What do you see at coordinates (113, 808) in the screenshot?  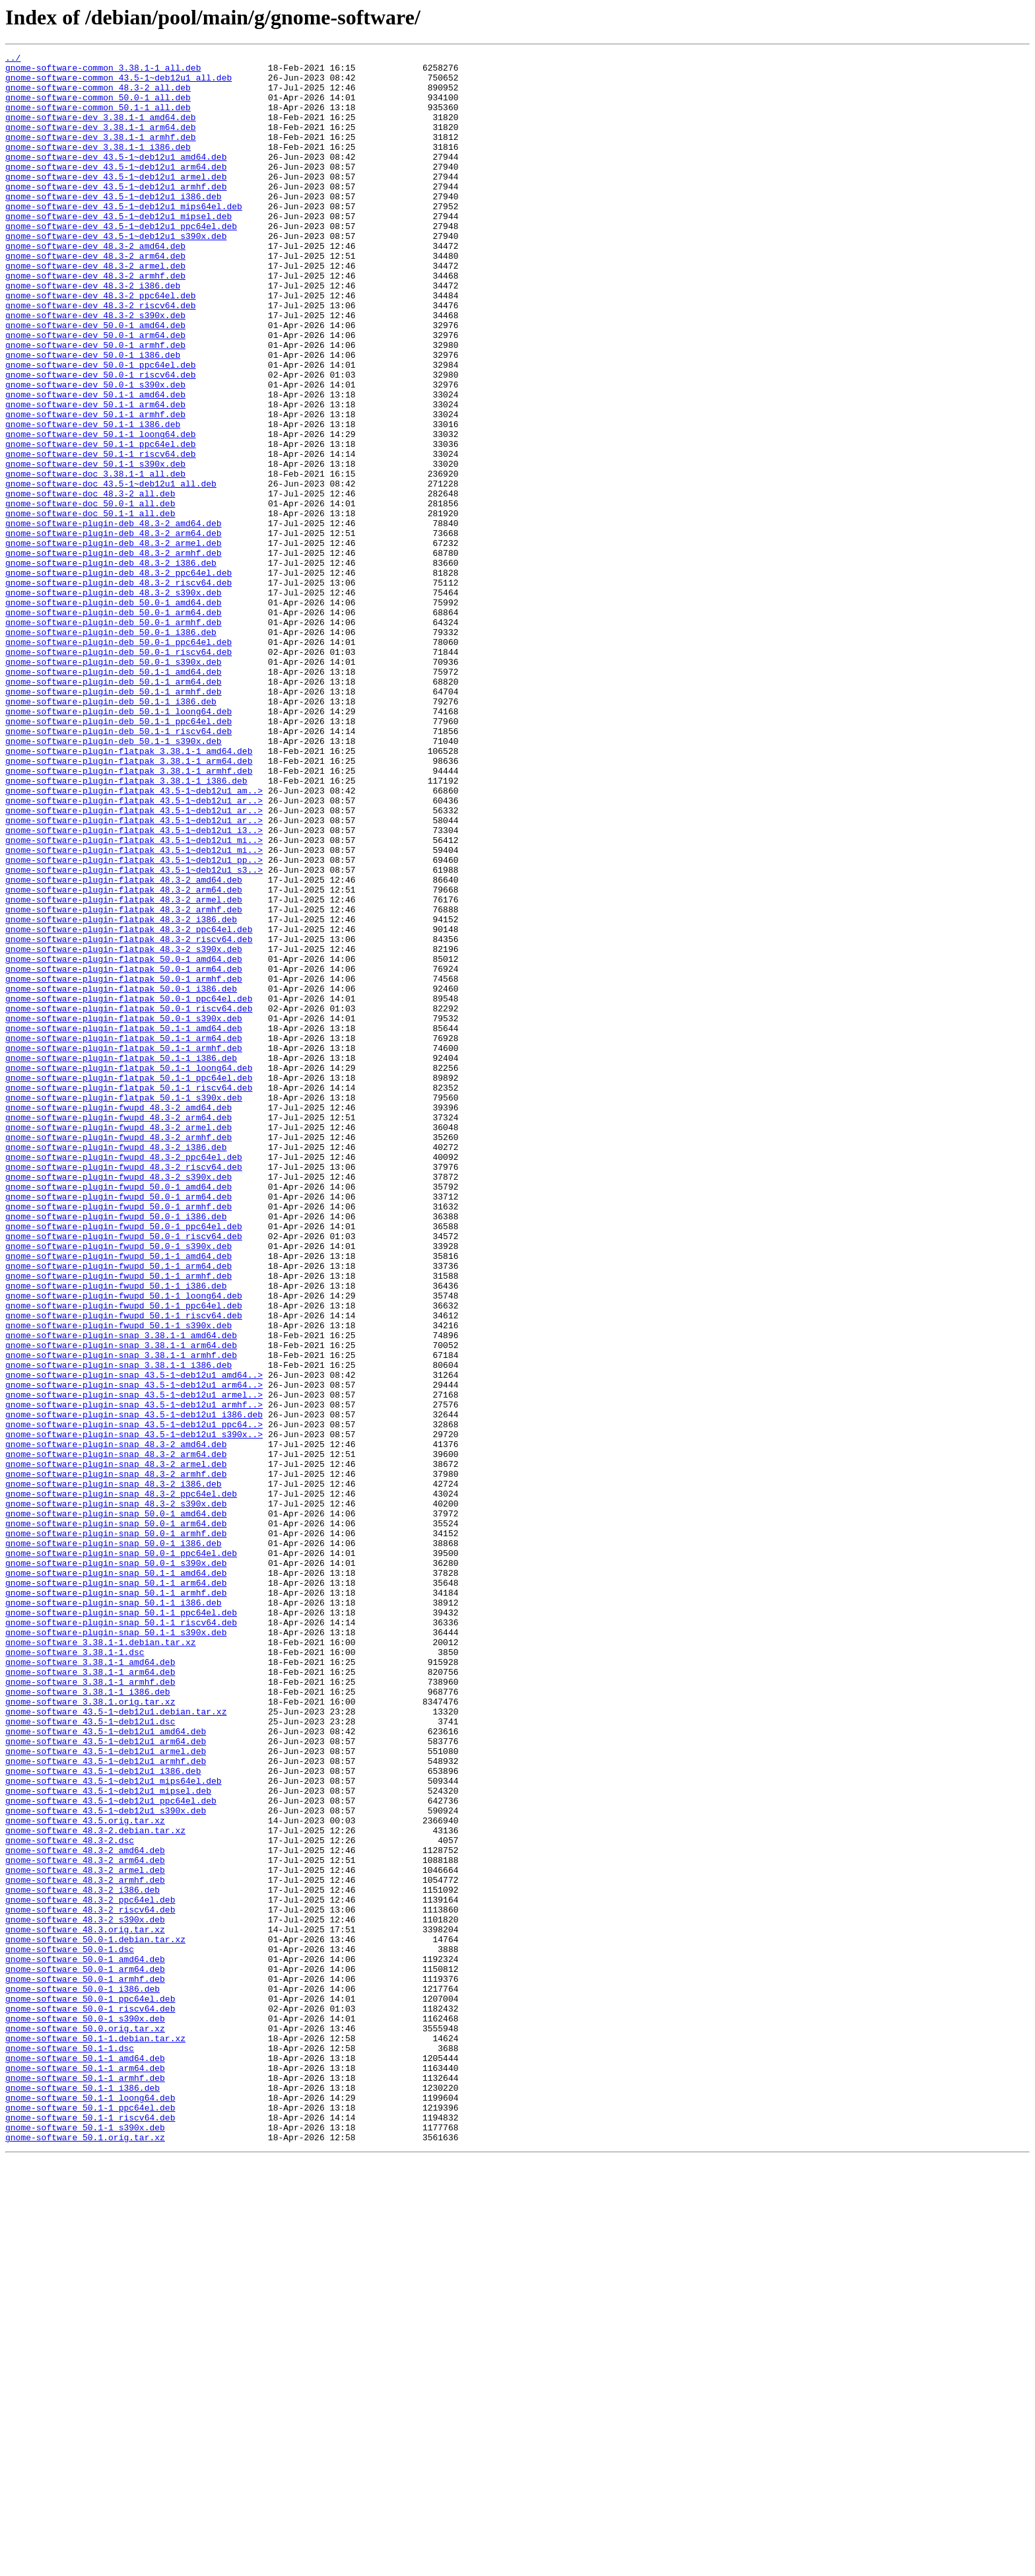 I see `gnome-software-plugin-deb_50.1-1_arm64.deb` at bounding box center [113, 808].